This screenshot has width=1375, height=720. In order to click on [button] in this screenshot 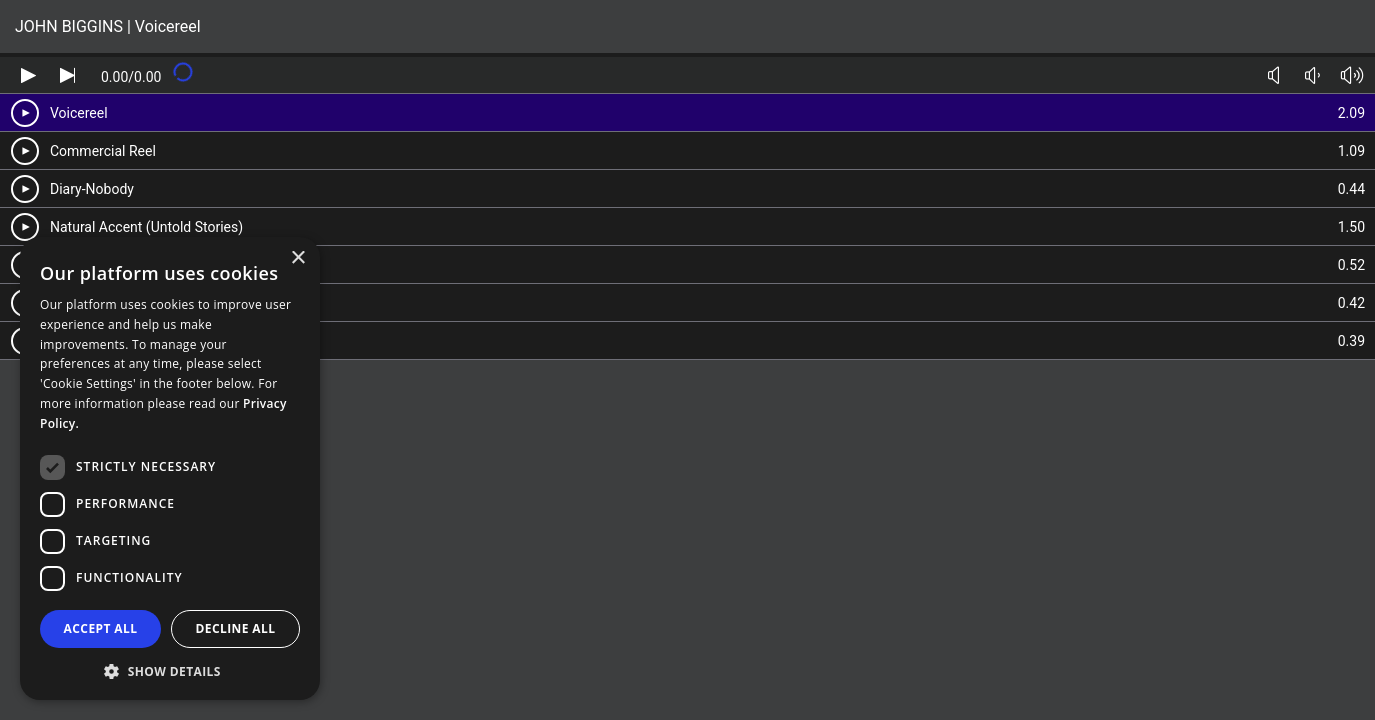, I will do `click(170, 670)`.